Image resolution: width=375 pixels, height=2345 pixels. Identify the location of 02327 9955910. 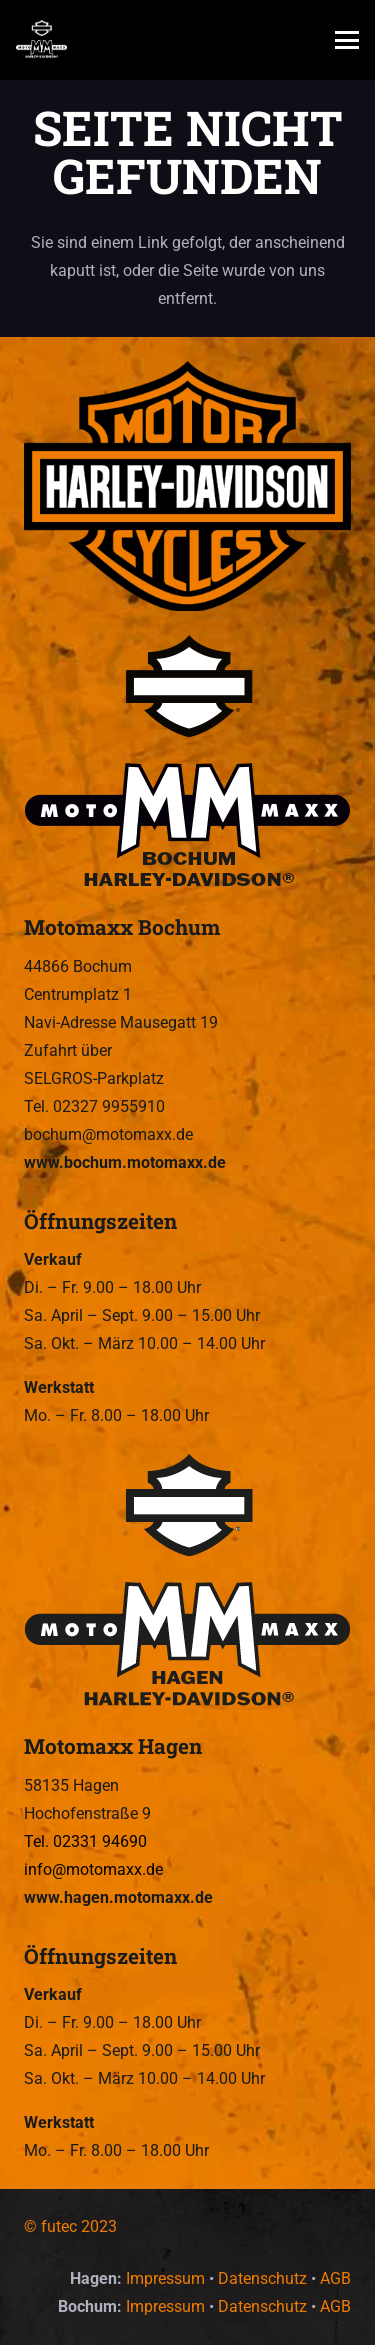
(109, 1106).